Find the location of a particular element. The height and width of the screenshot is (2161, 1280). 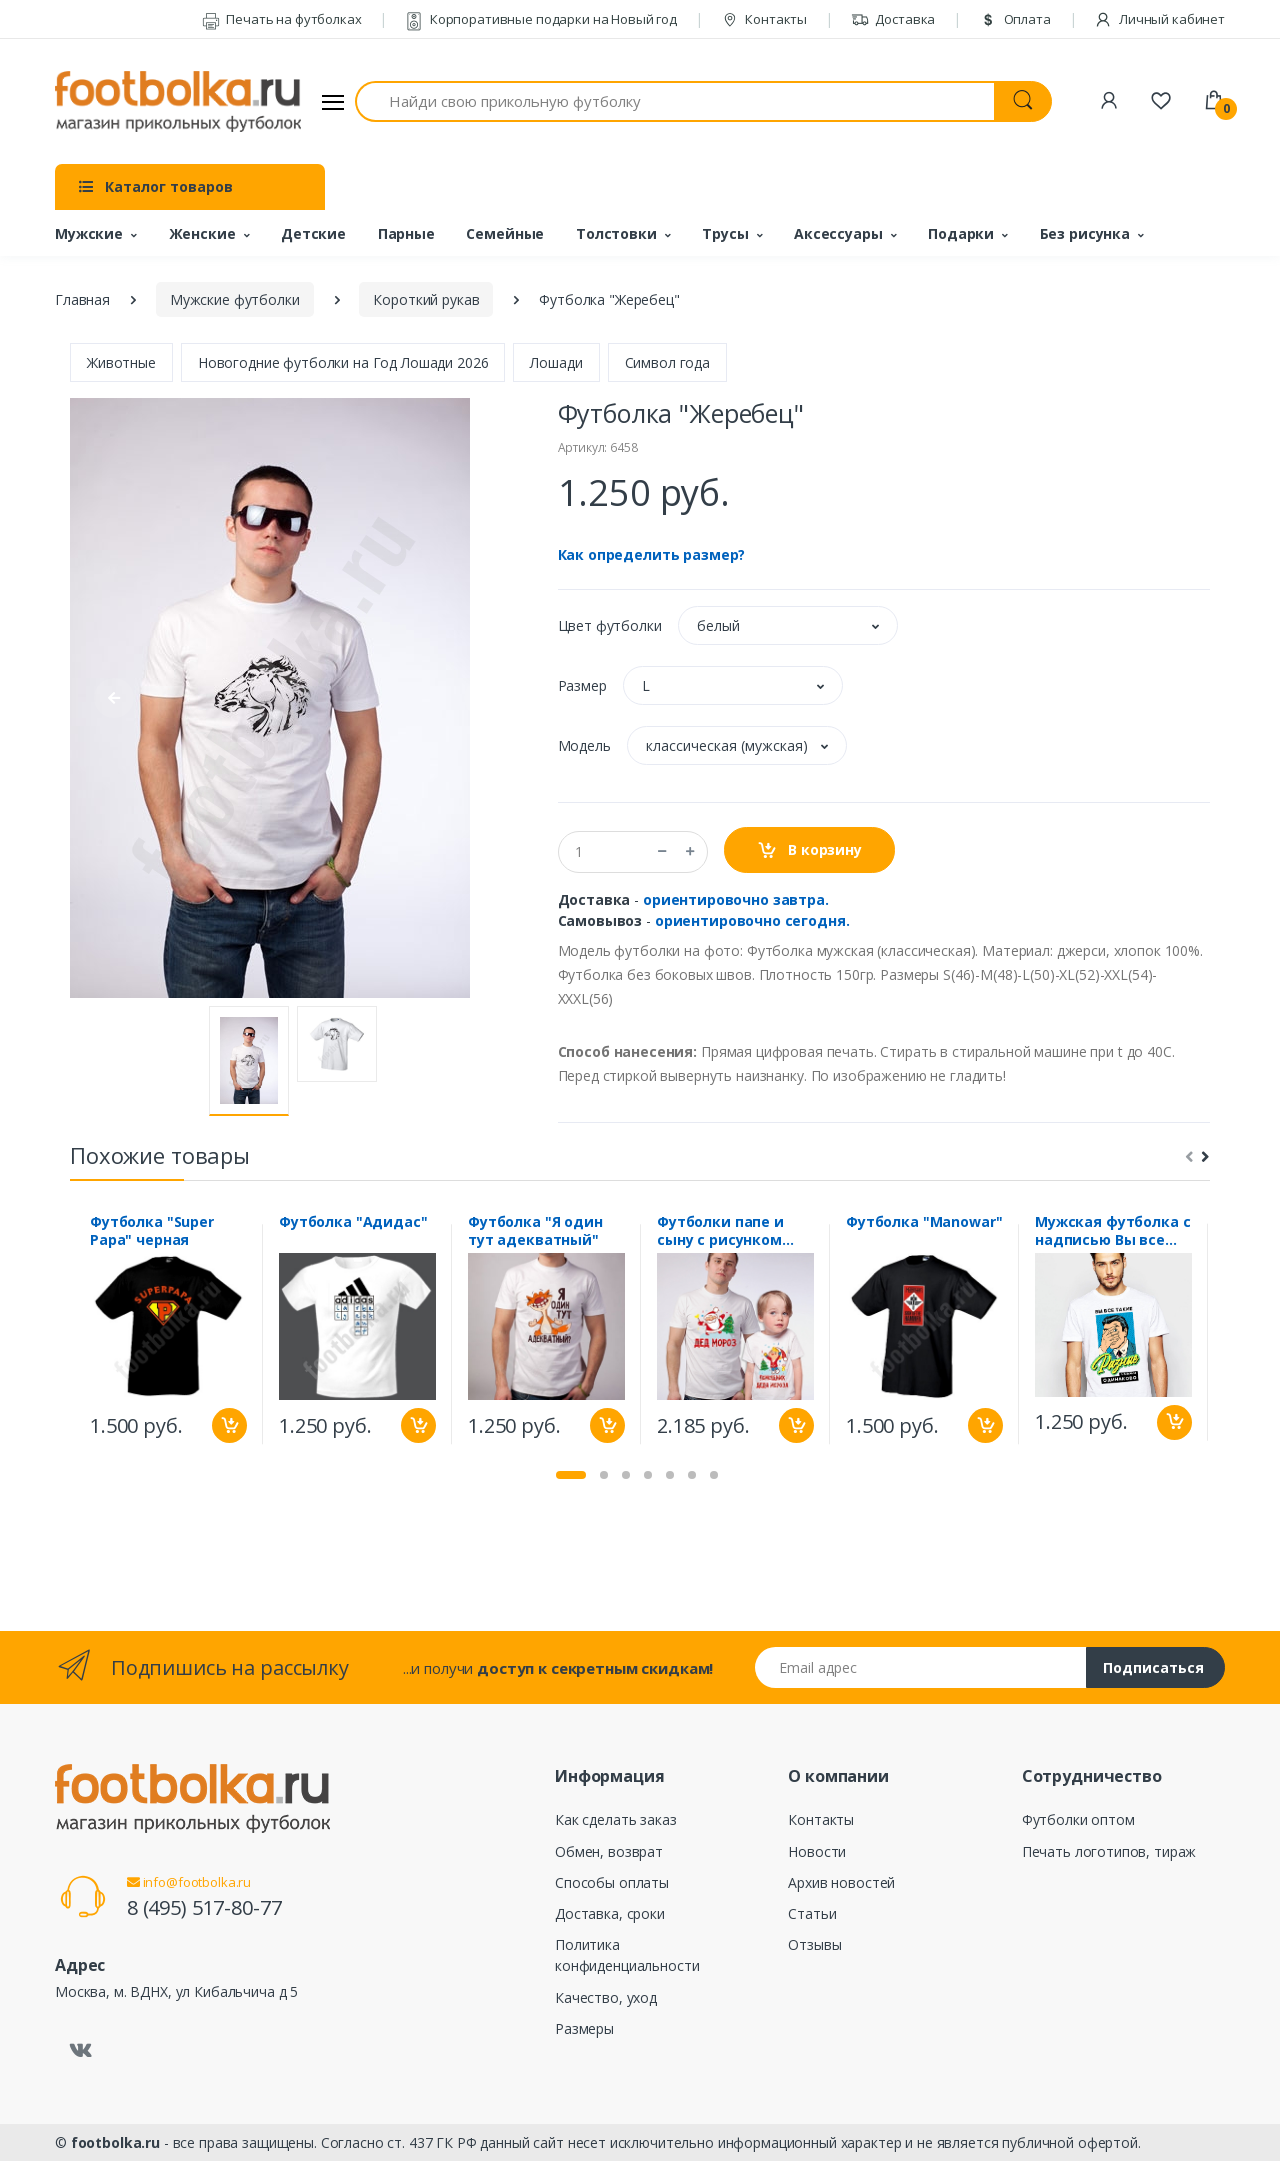

Как сделать заказ is located at coordinates (616, 1819).